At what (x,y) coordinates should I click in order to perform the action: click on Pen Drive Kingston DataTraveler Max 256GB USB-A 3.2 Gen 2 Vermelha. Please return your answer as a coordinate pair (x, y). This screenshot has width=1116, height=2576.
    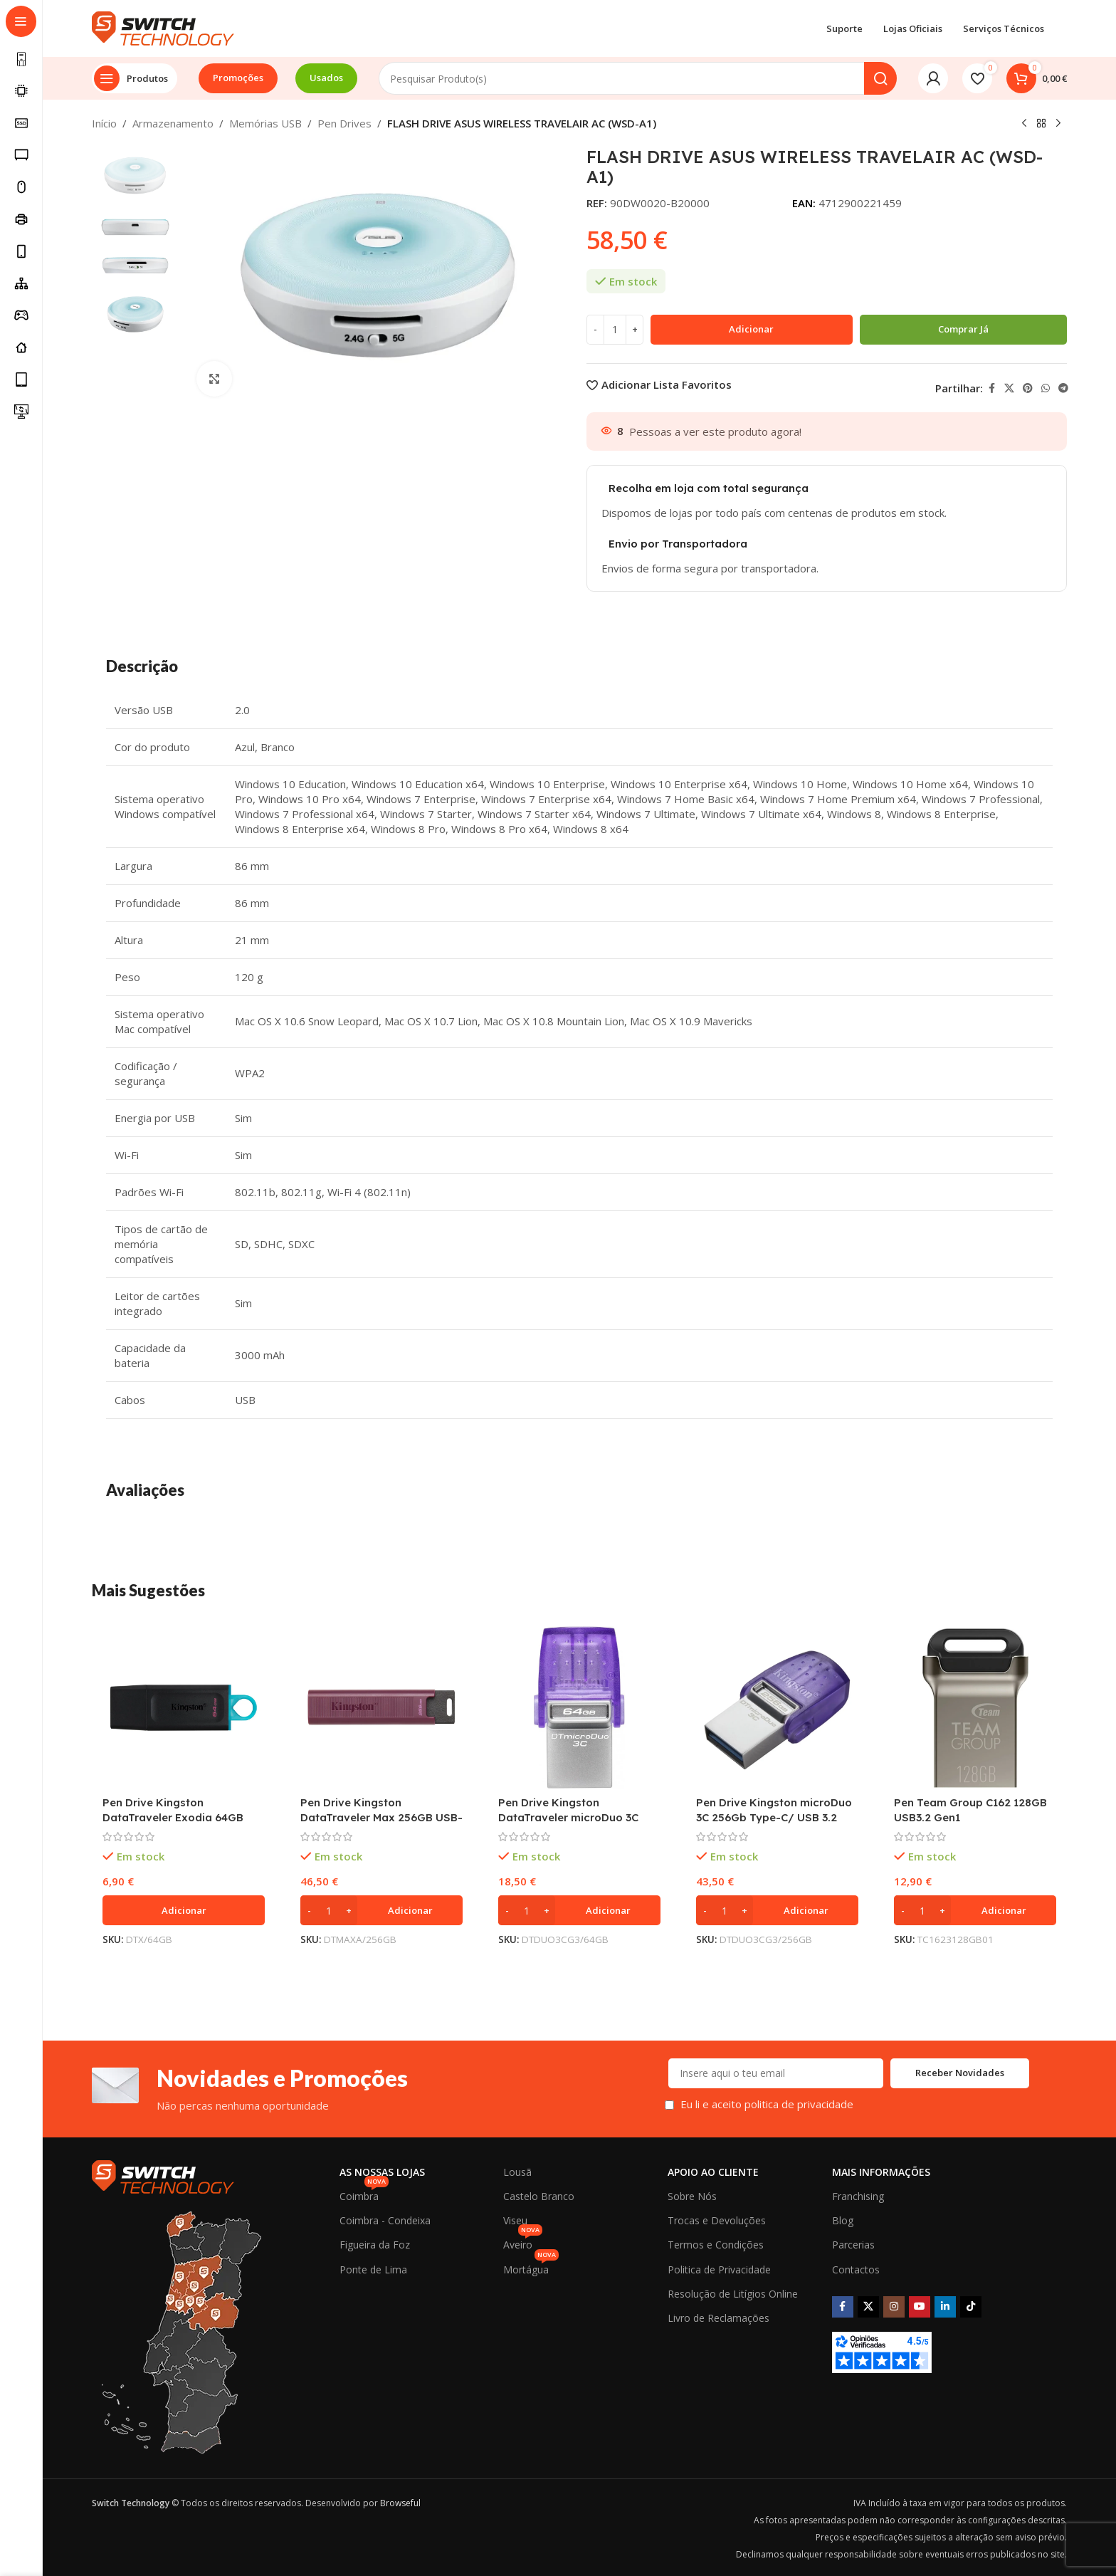
    Looking at the image, I should click on (381, 1817).